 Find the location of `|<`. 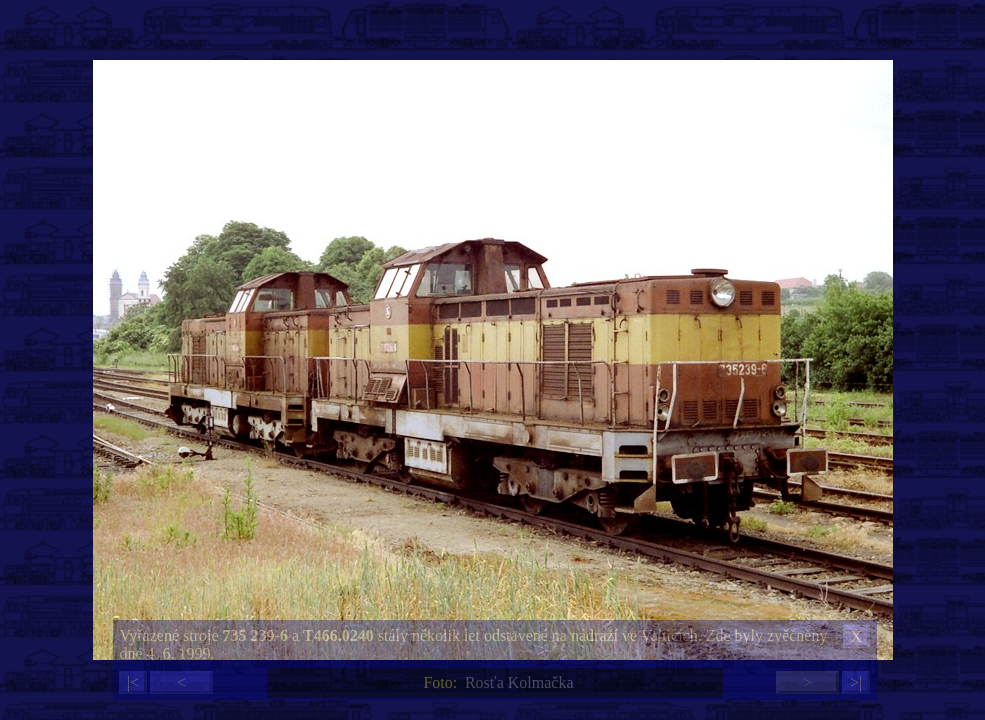

|< is located at coordinates (133, 682).